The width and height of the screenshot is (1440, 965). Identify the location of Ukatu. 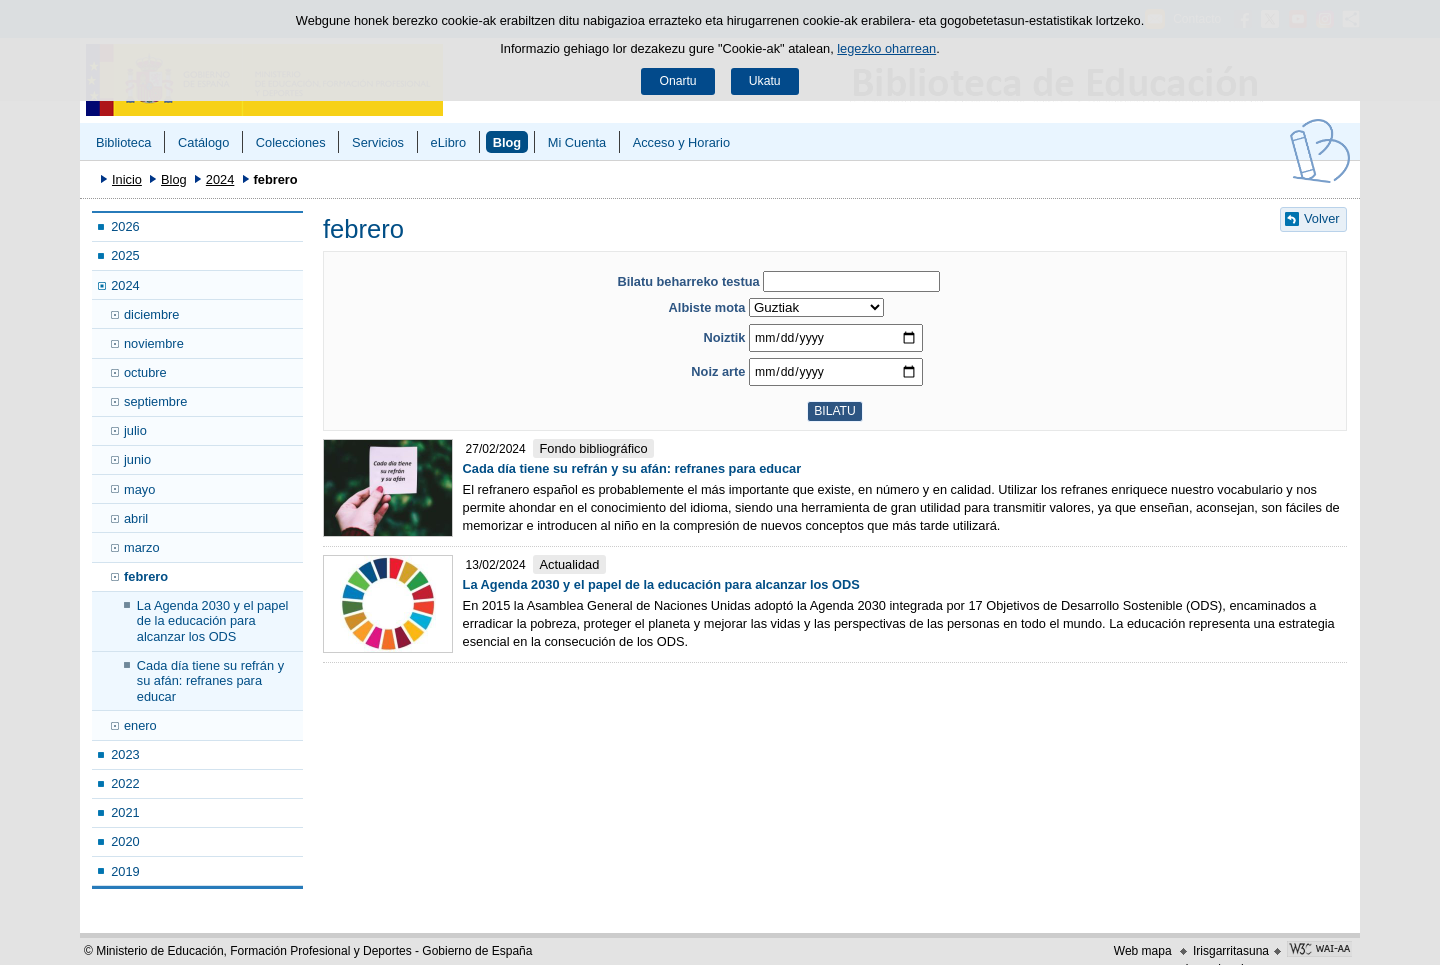
(765, 81).